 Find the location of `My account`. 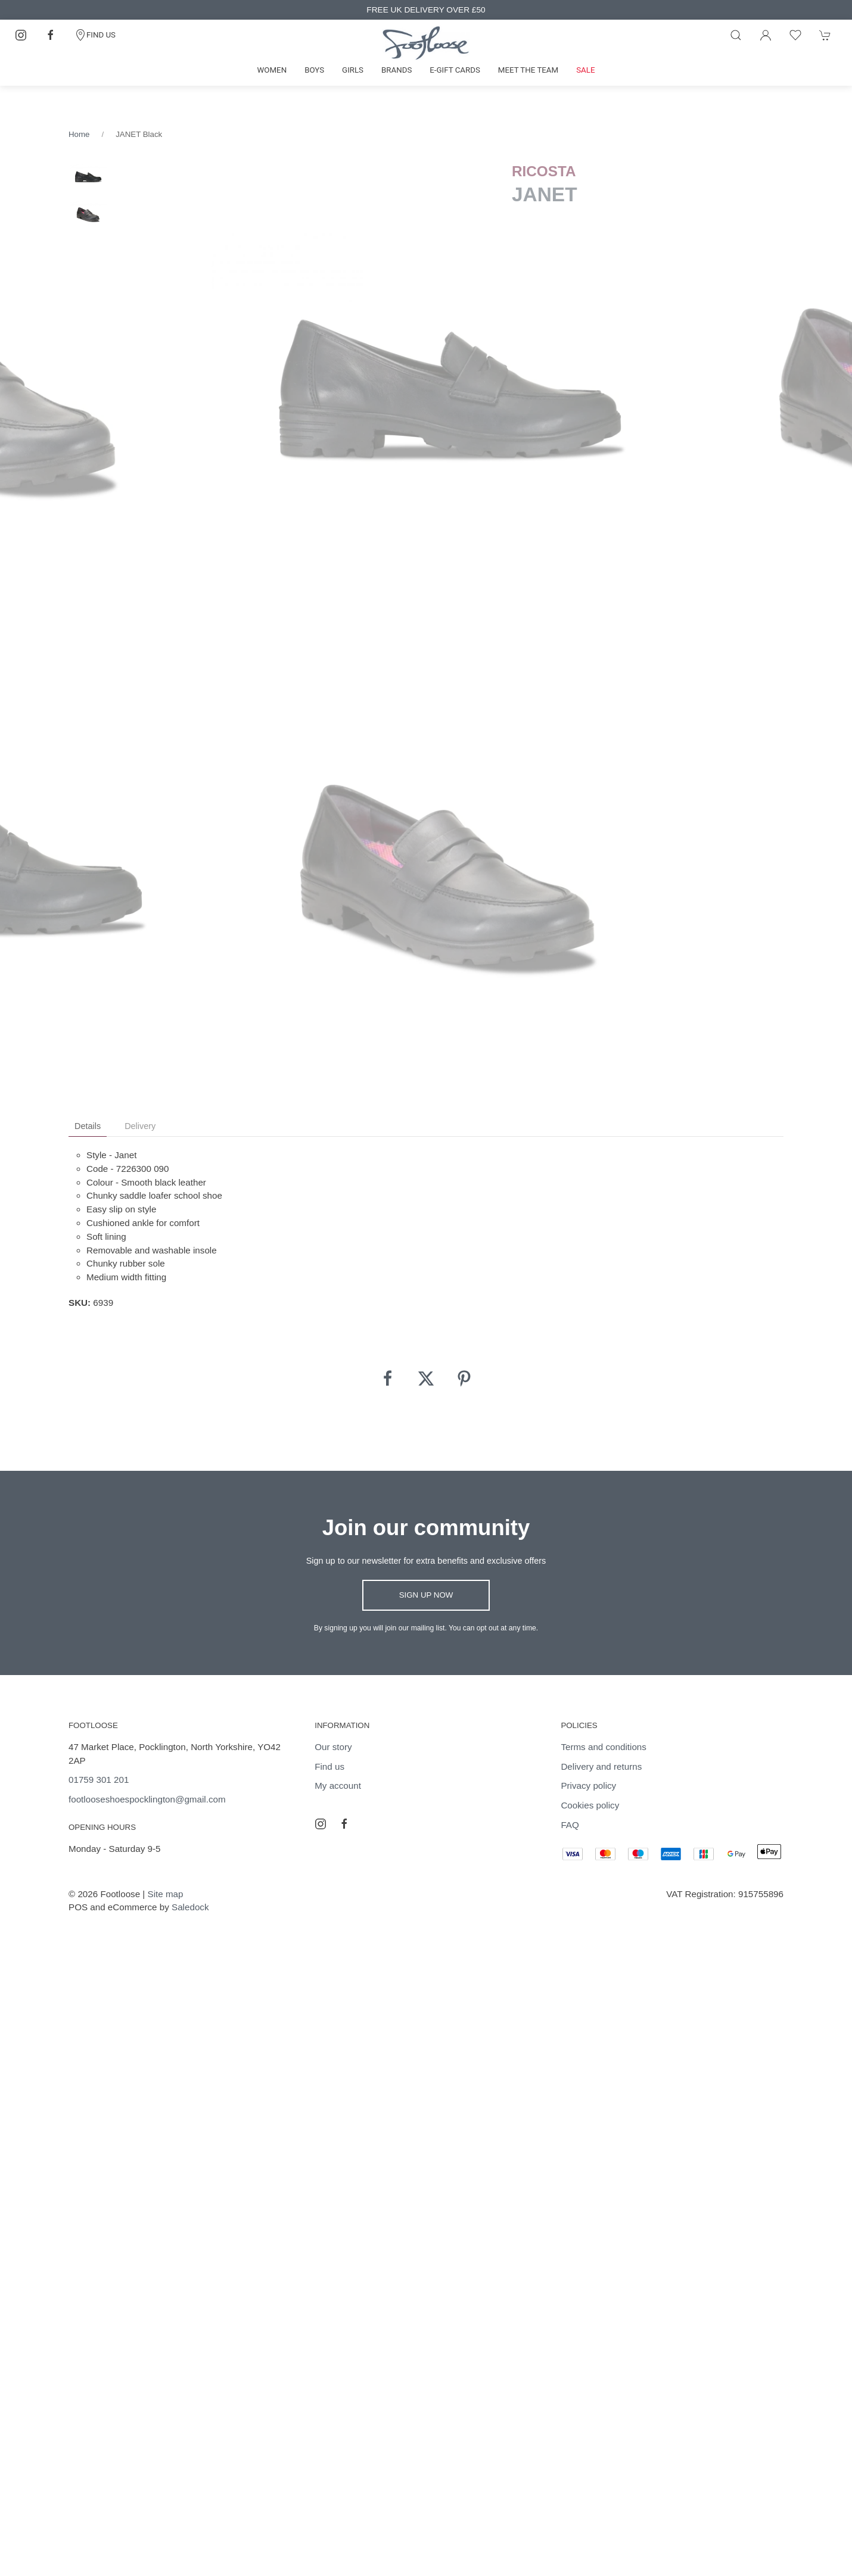

My account is located at coordinates (338, 1785).